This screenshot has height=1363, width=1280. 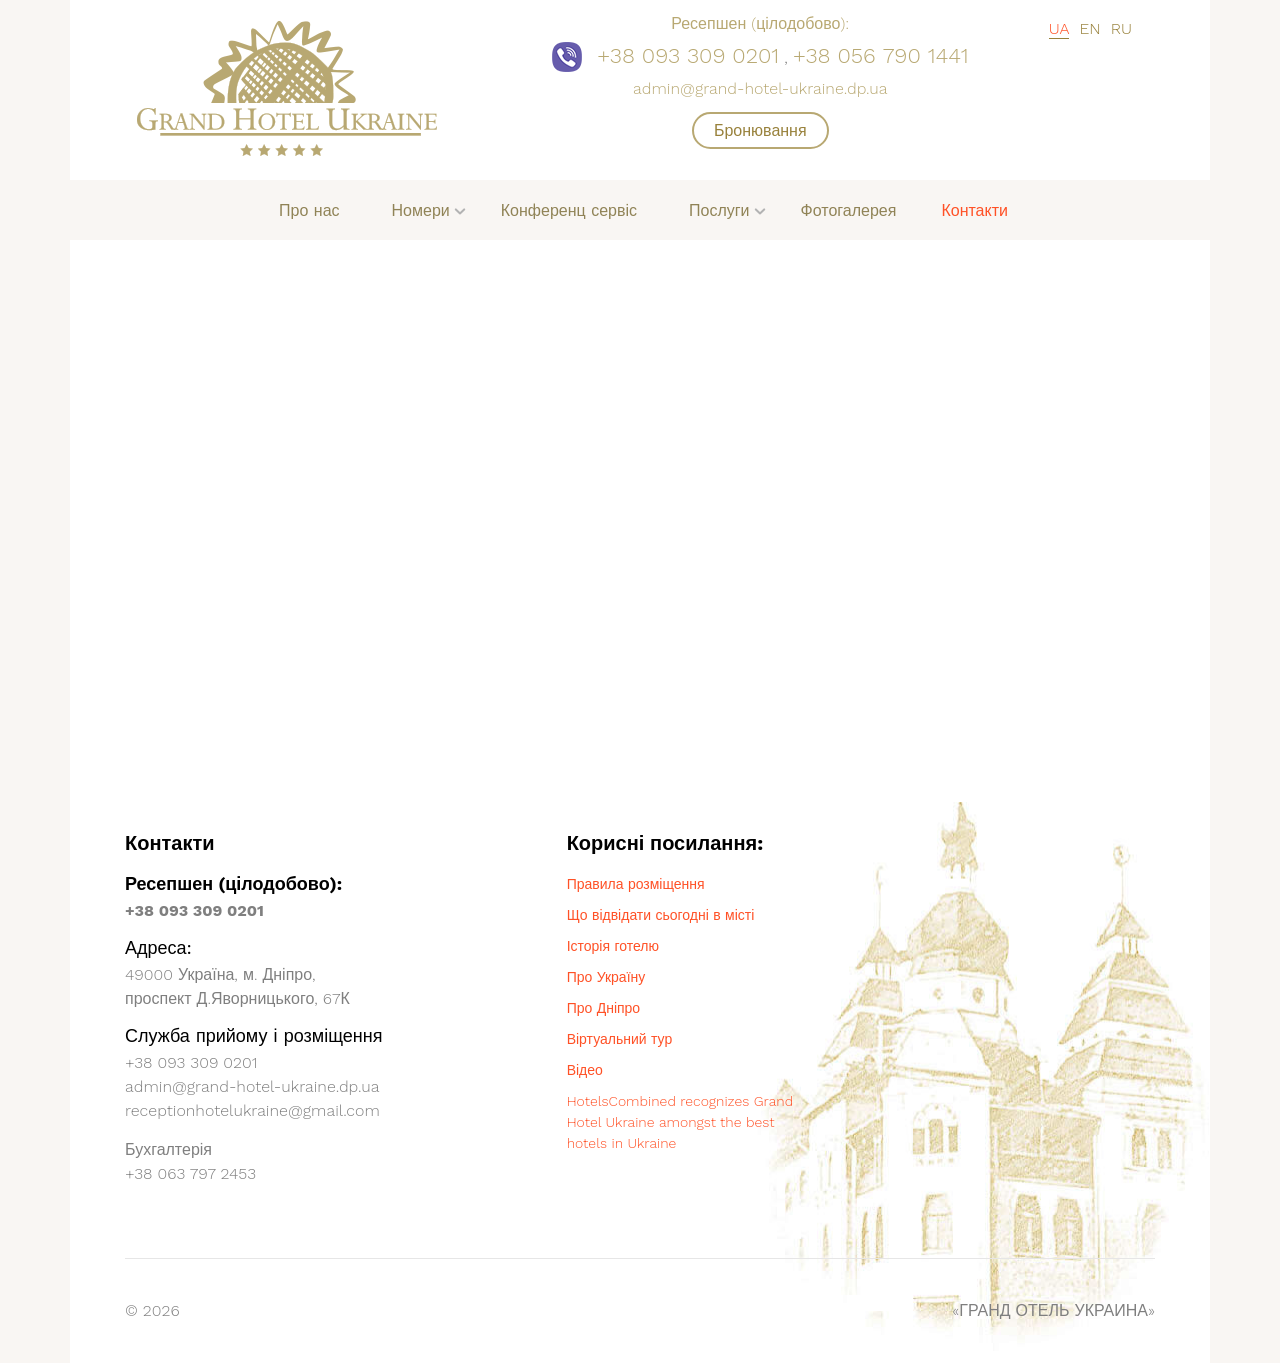 What do you see at coordinates (680, 1122) in the screenshot?
I see `HotelsCombined recognizes Grand Hotel Ukraine amongst the best hotels in Ukraine` at bounding box center [680, 1122].